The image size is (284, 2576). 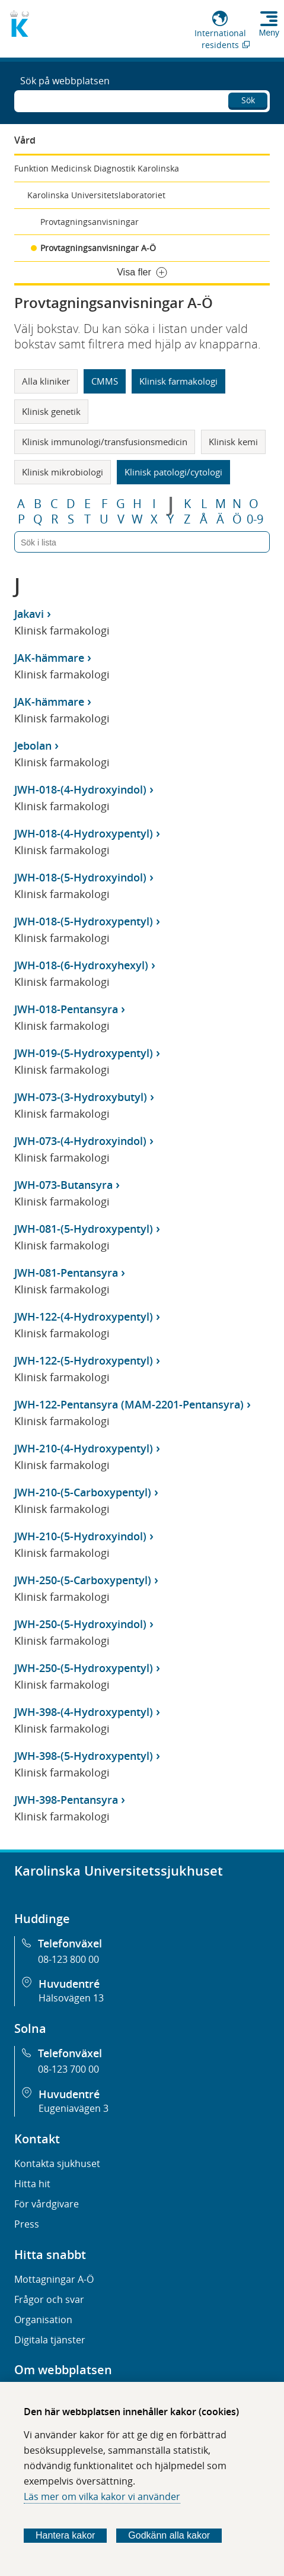 What do you see at coordinates (83, 1668) in the screenshot?
I see `JWH-250-(5-Hydroxypentyl)` at bounding box center [83, 1668].